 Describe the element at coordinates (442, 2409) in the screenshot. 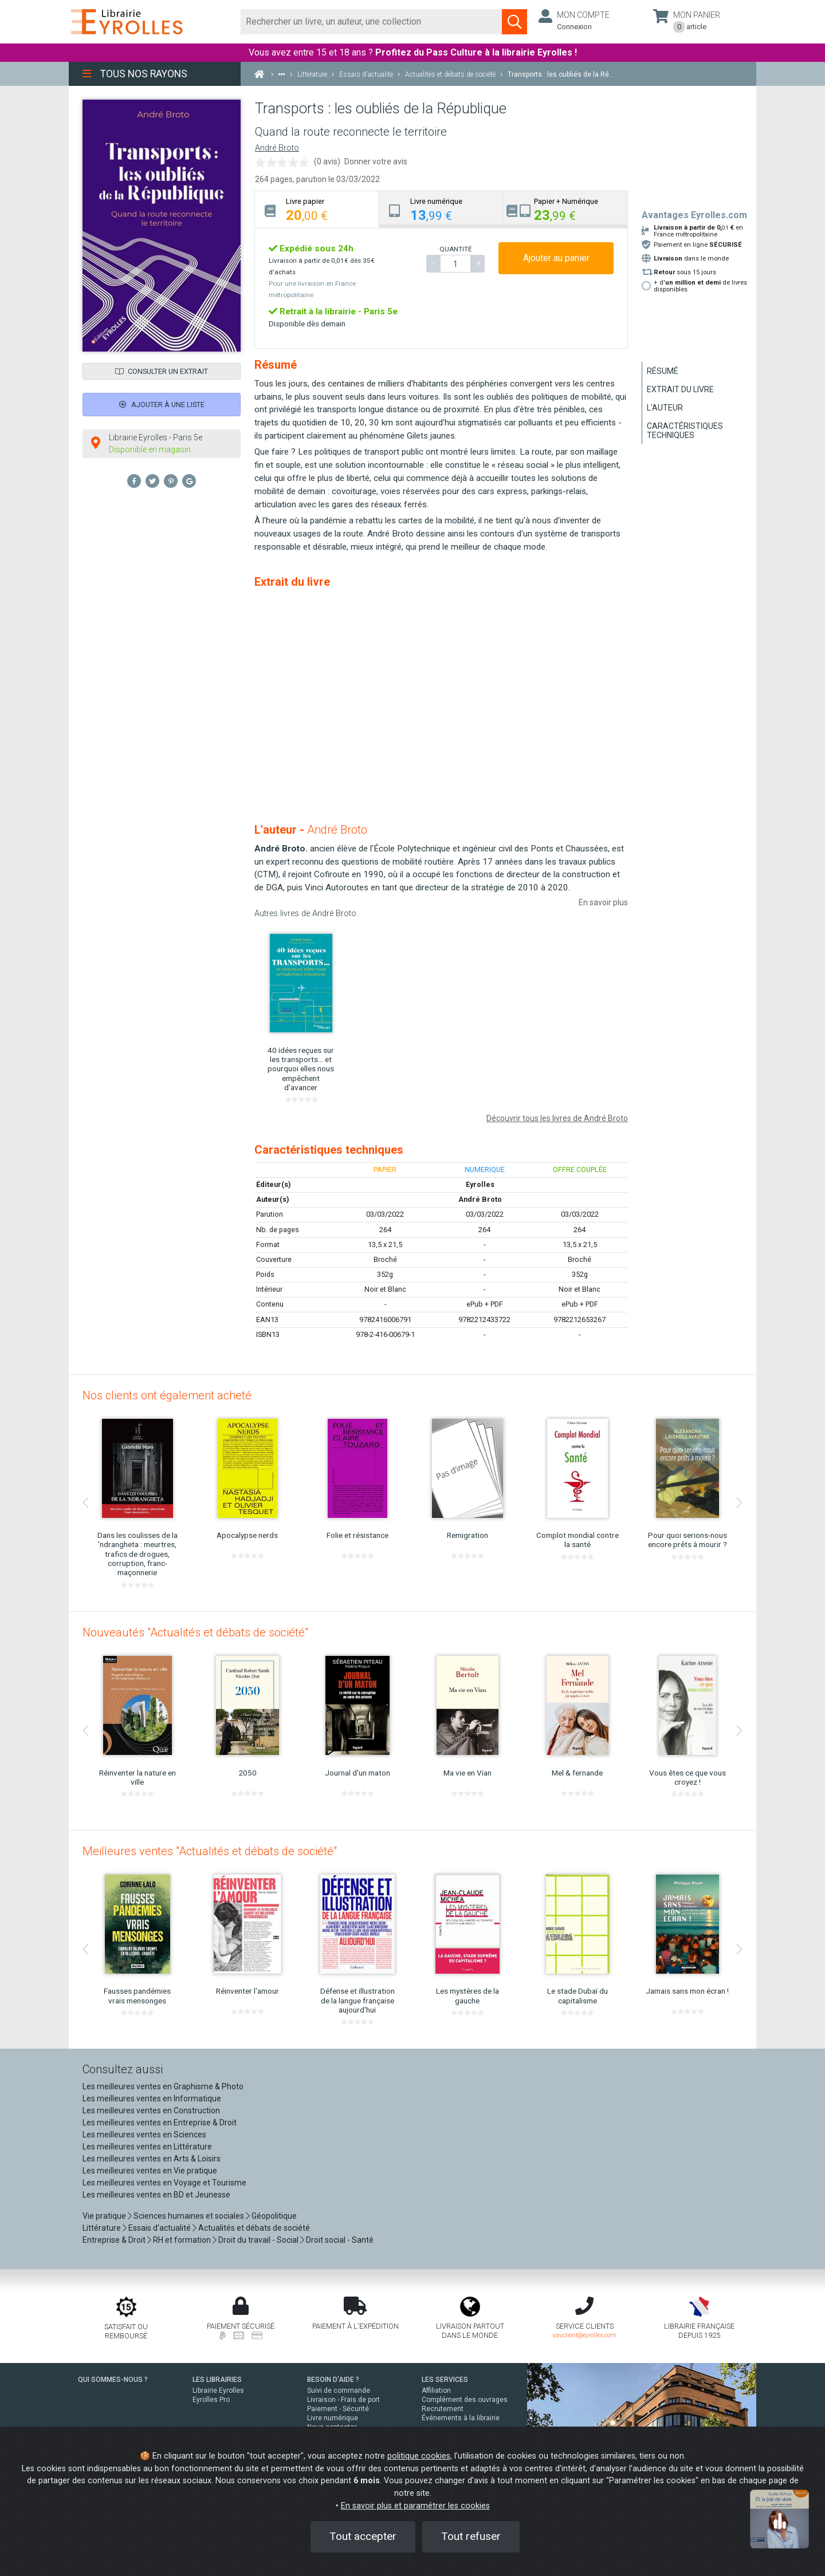

I see `Recrutement` at that location.